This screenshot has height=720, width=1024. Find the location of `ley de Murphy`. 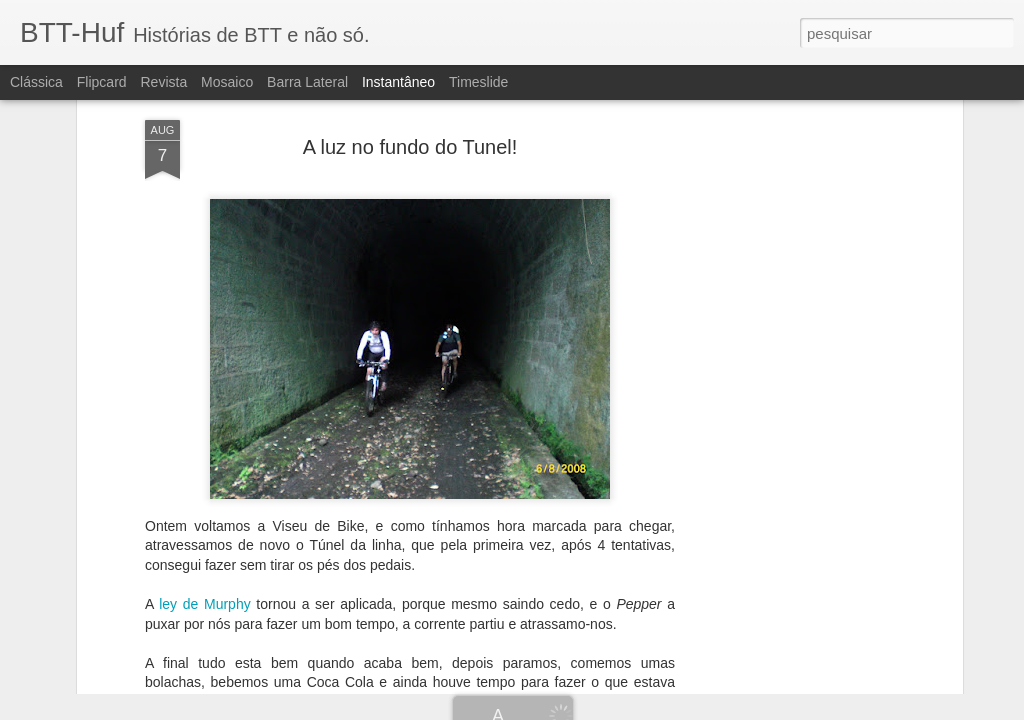

ley de Murphy is located at coordinates (207, 469).